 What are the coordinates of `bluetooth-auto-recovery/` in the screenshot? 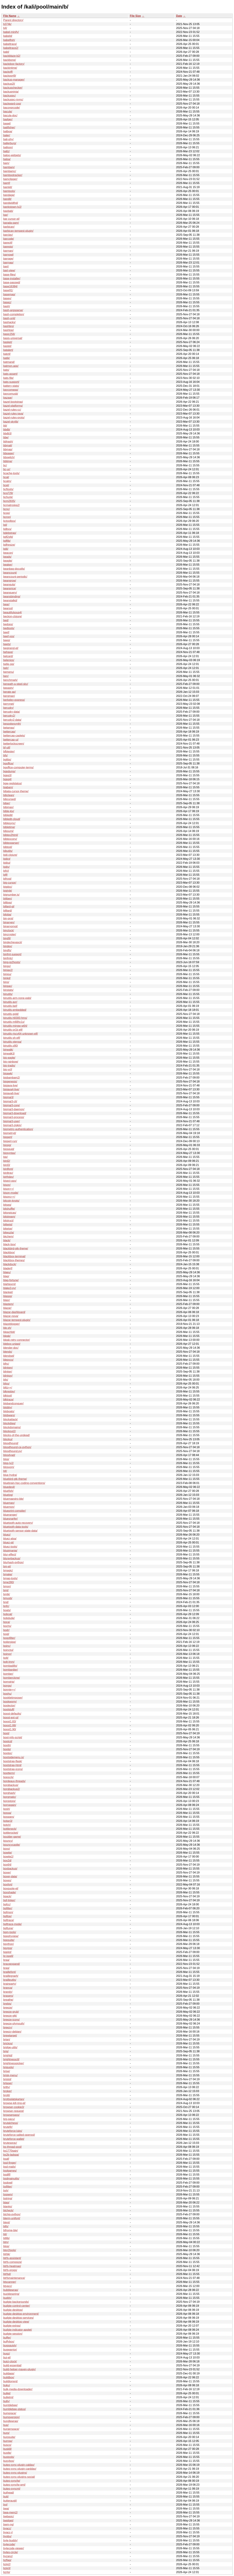 It's located at (18, 1522).